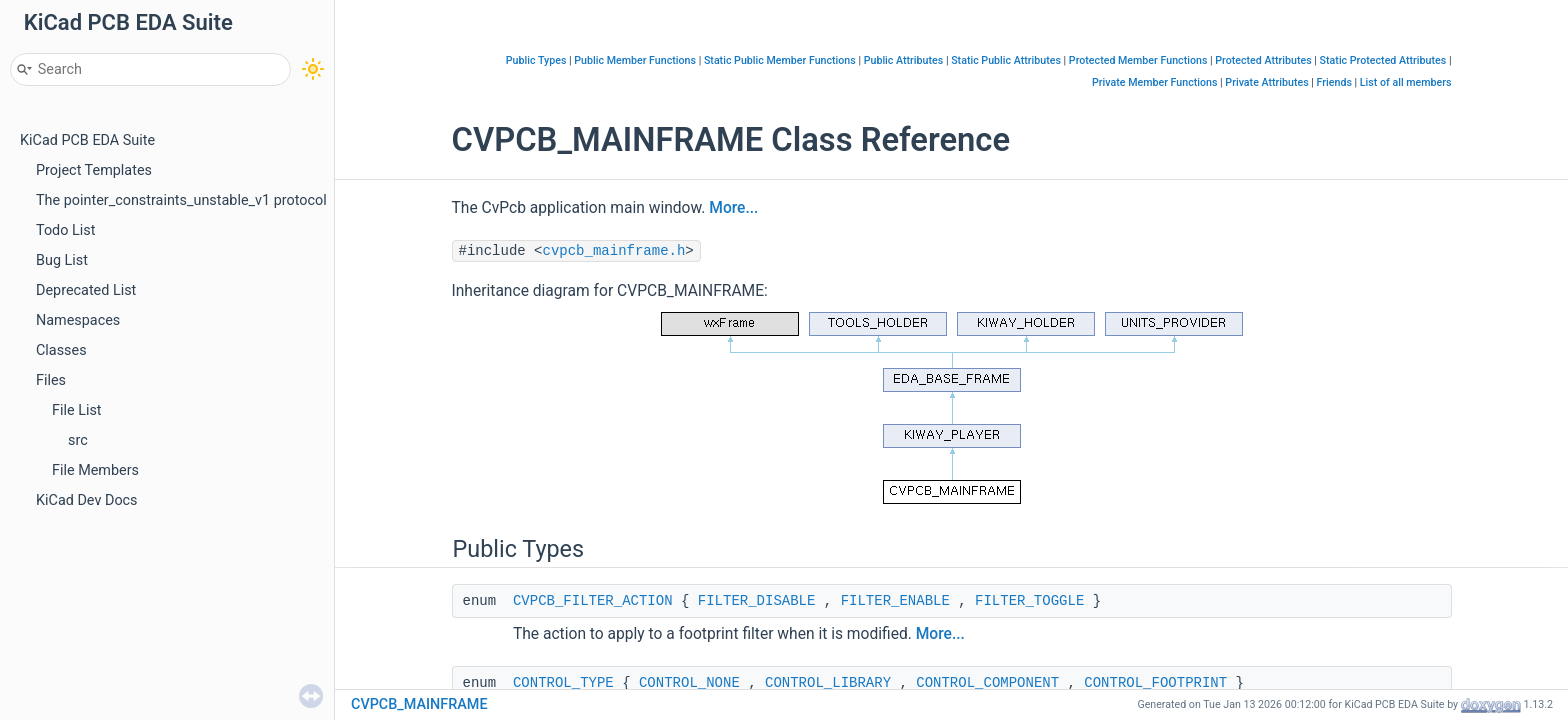  Describe the element at coordinates (78, 440) in the screenshot. I see `src` at that location.